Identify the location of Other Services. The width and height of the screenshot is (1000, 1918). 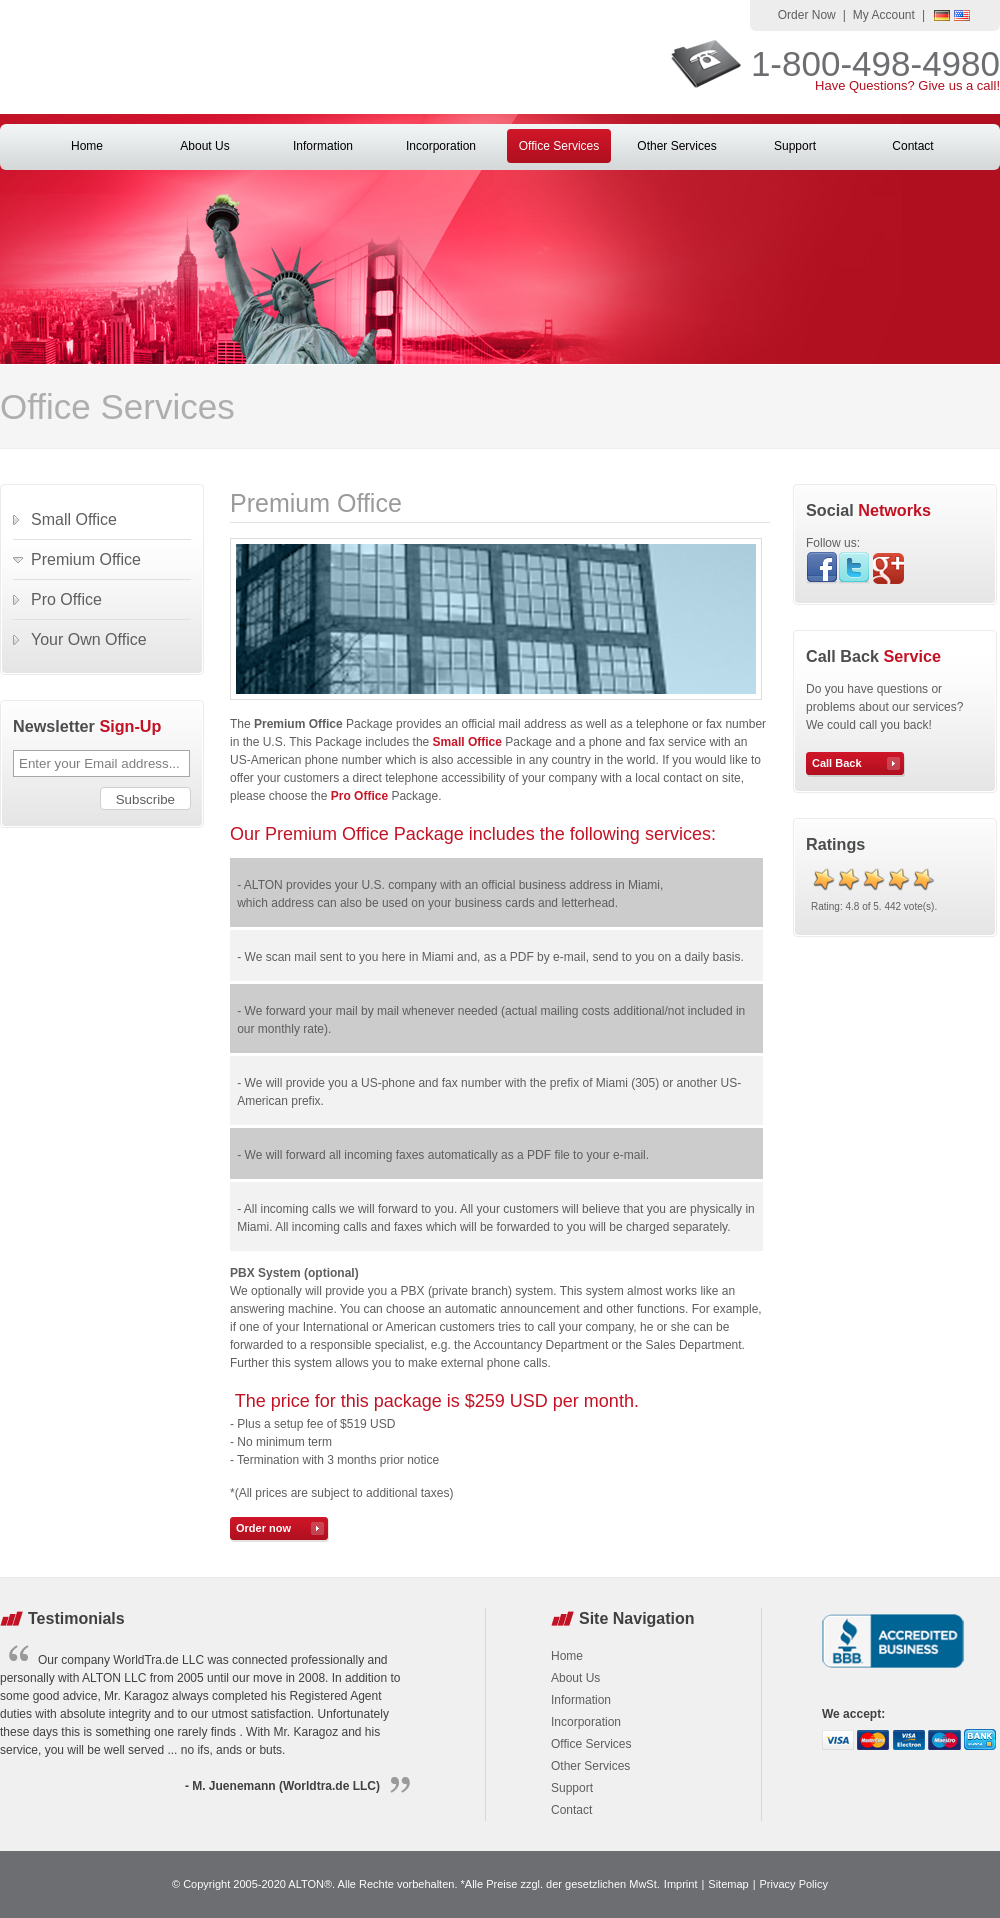
(676, 146).